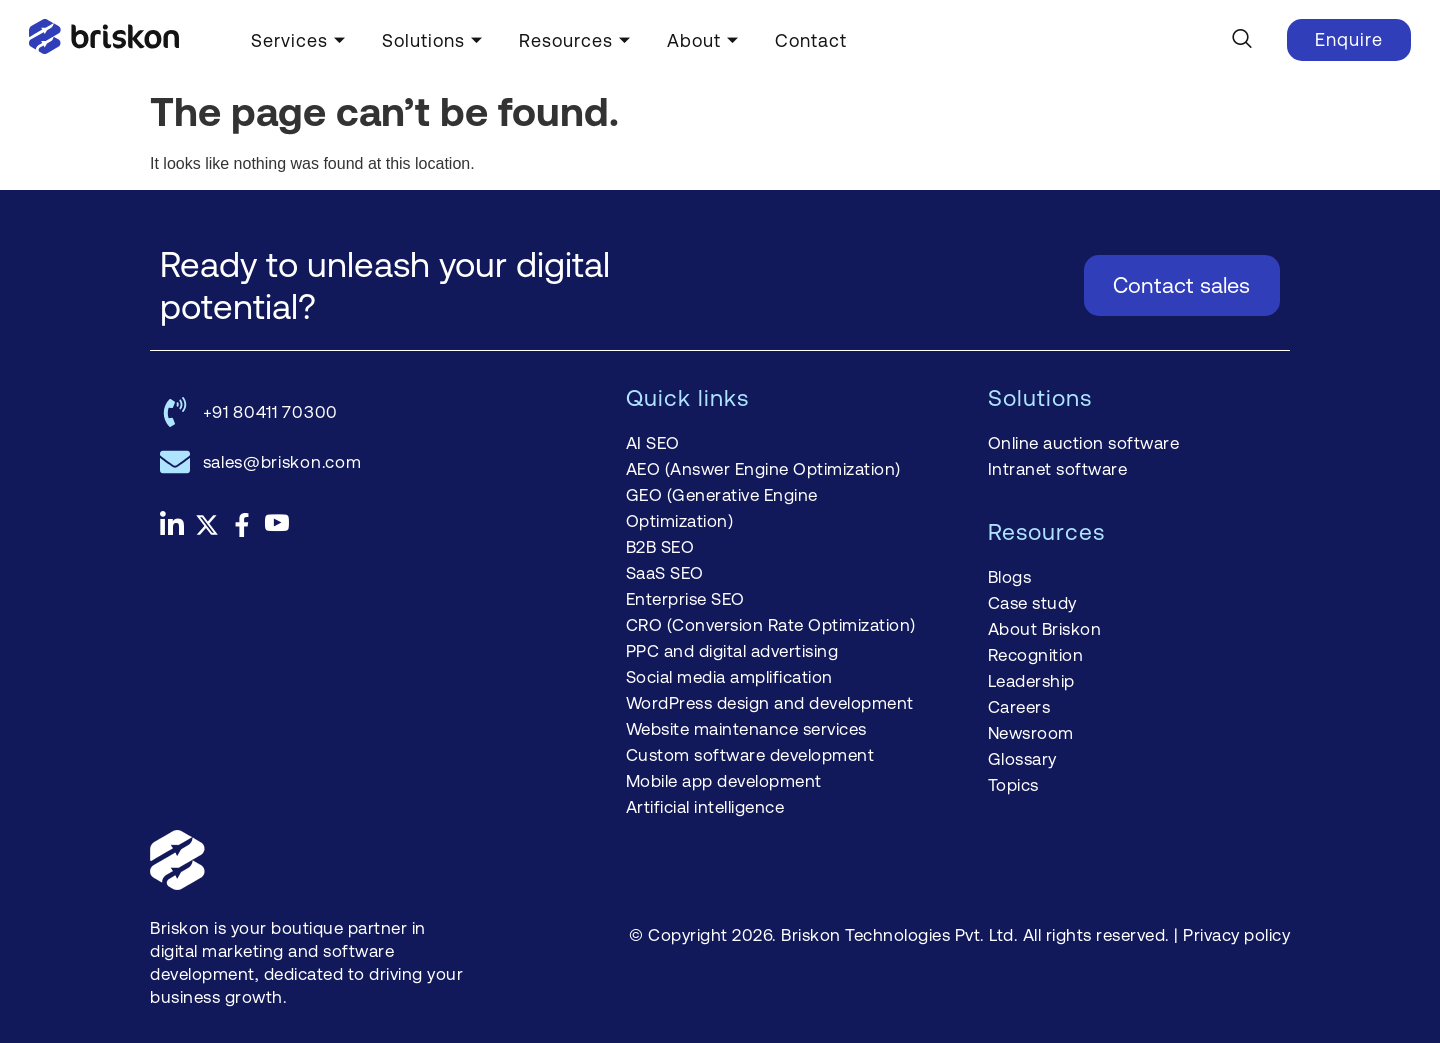  What do you see at coordinates (298, 40) in the screenshot?
I see `Services` at bounding box center [298, 40].